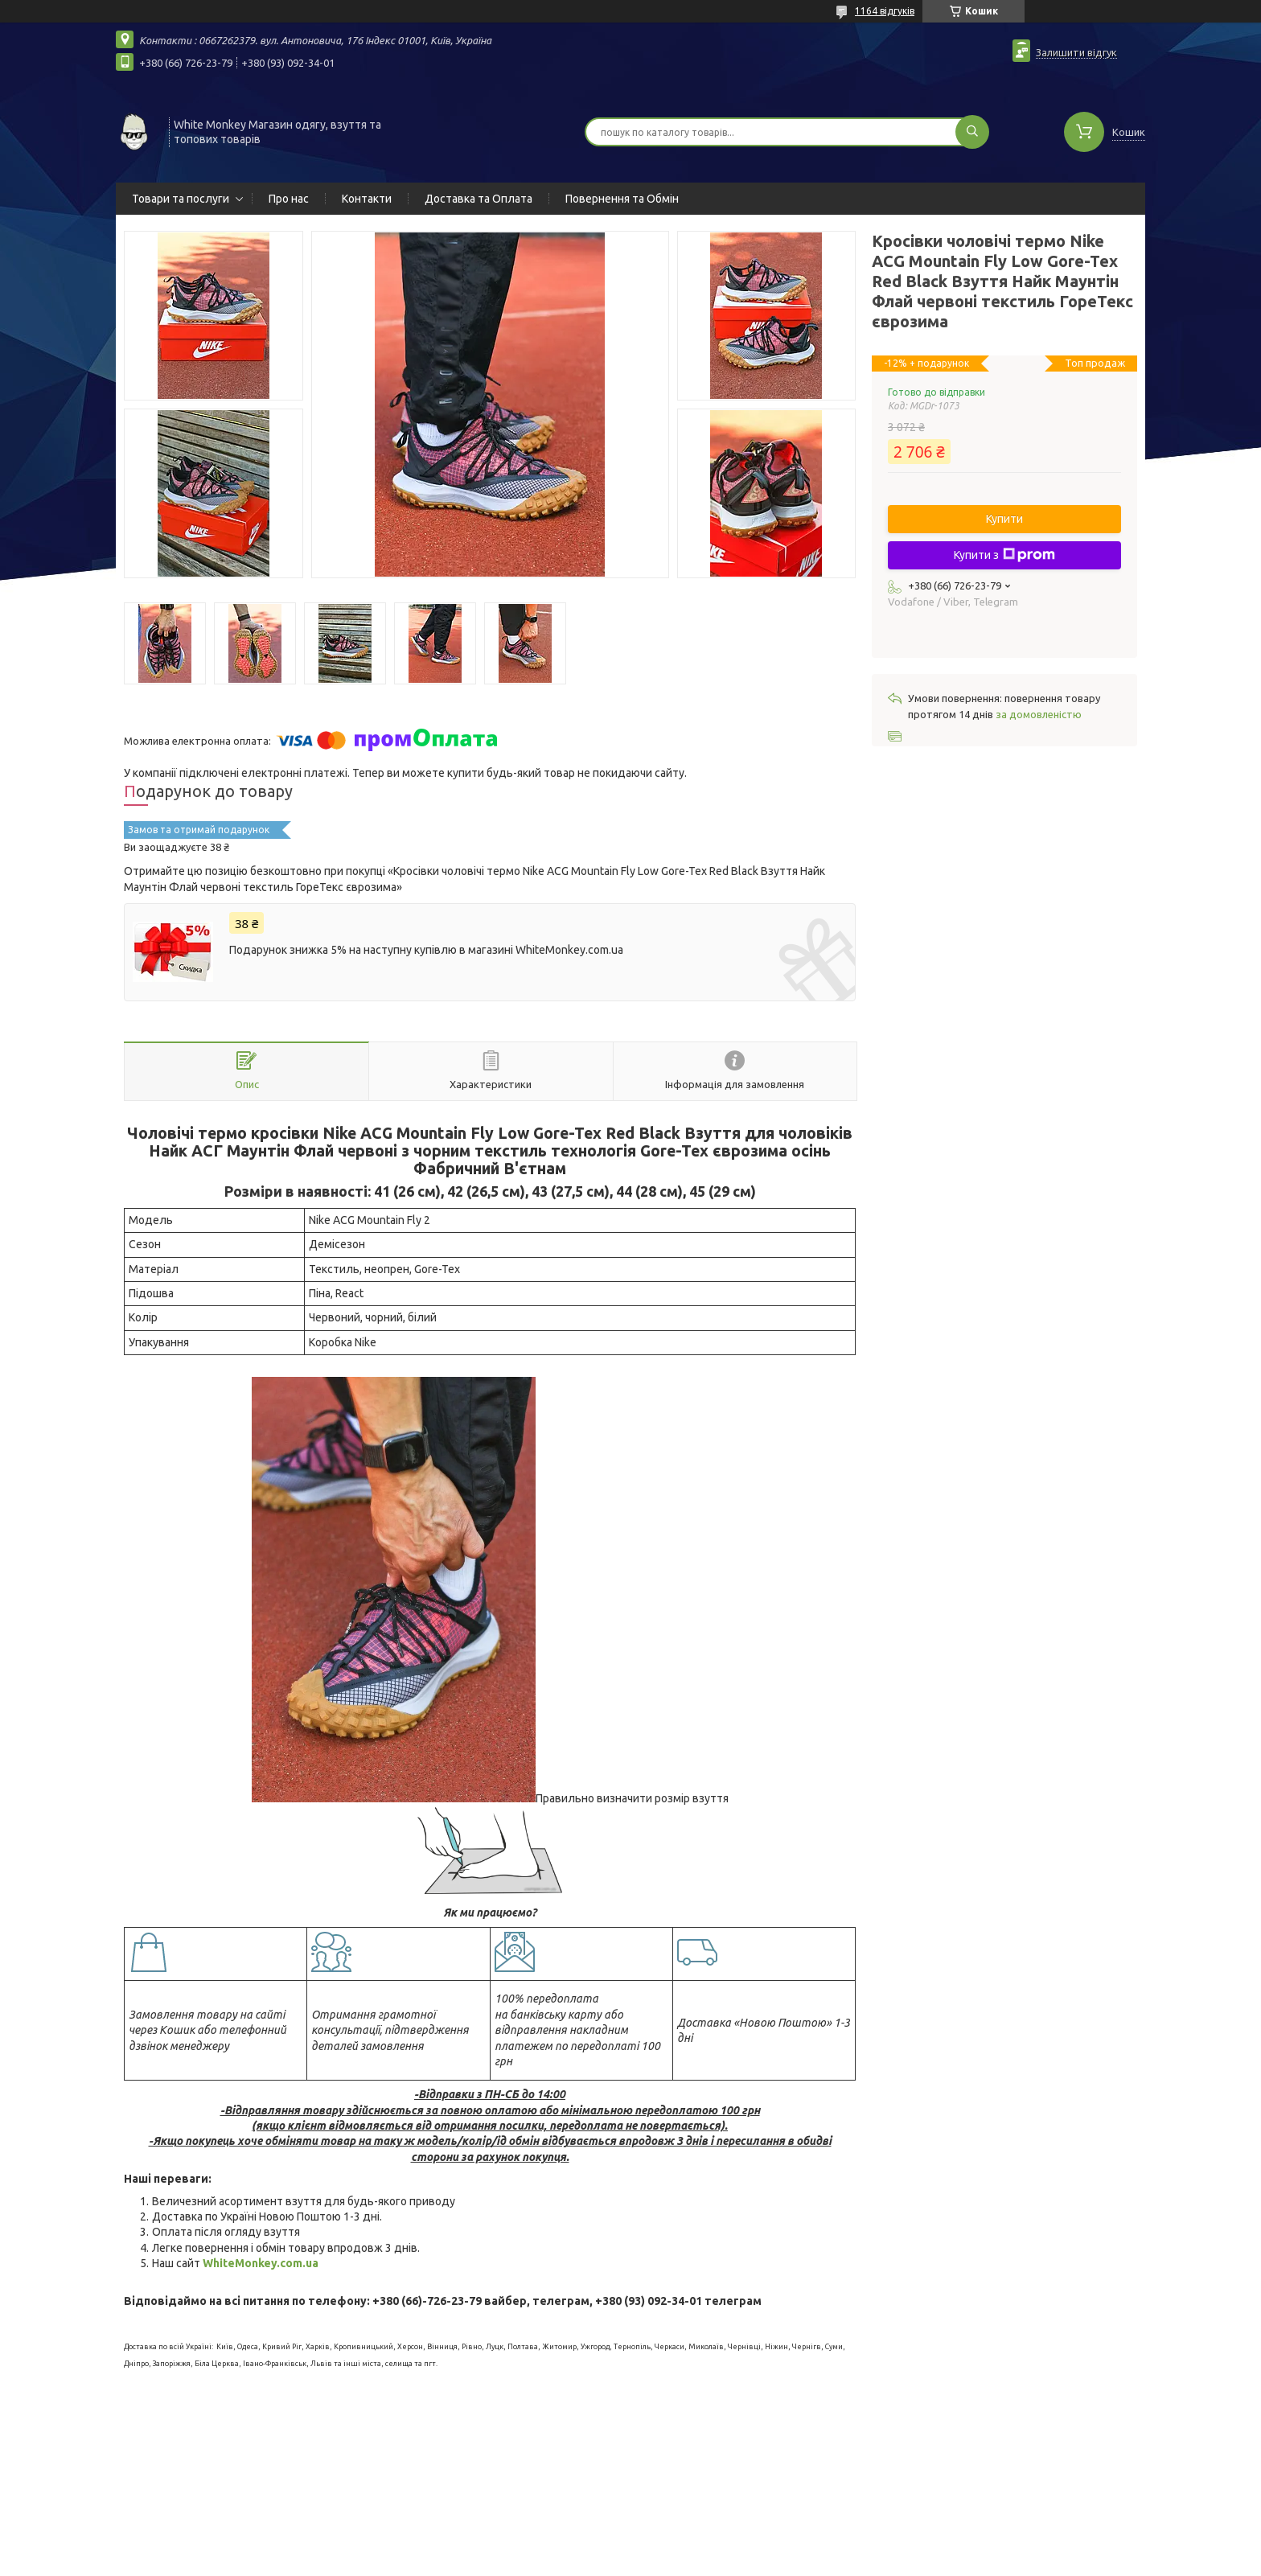 The height and width of the screenshot is (2576, 1261). What do you see at coordinates (426, 949) in the screenshot?
I see `Подарунок знижка 5% на наступну купівлю в магазині WhiteMonkey.com.ua` at bounding box center [426, 949].